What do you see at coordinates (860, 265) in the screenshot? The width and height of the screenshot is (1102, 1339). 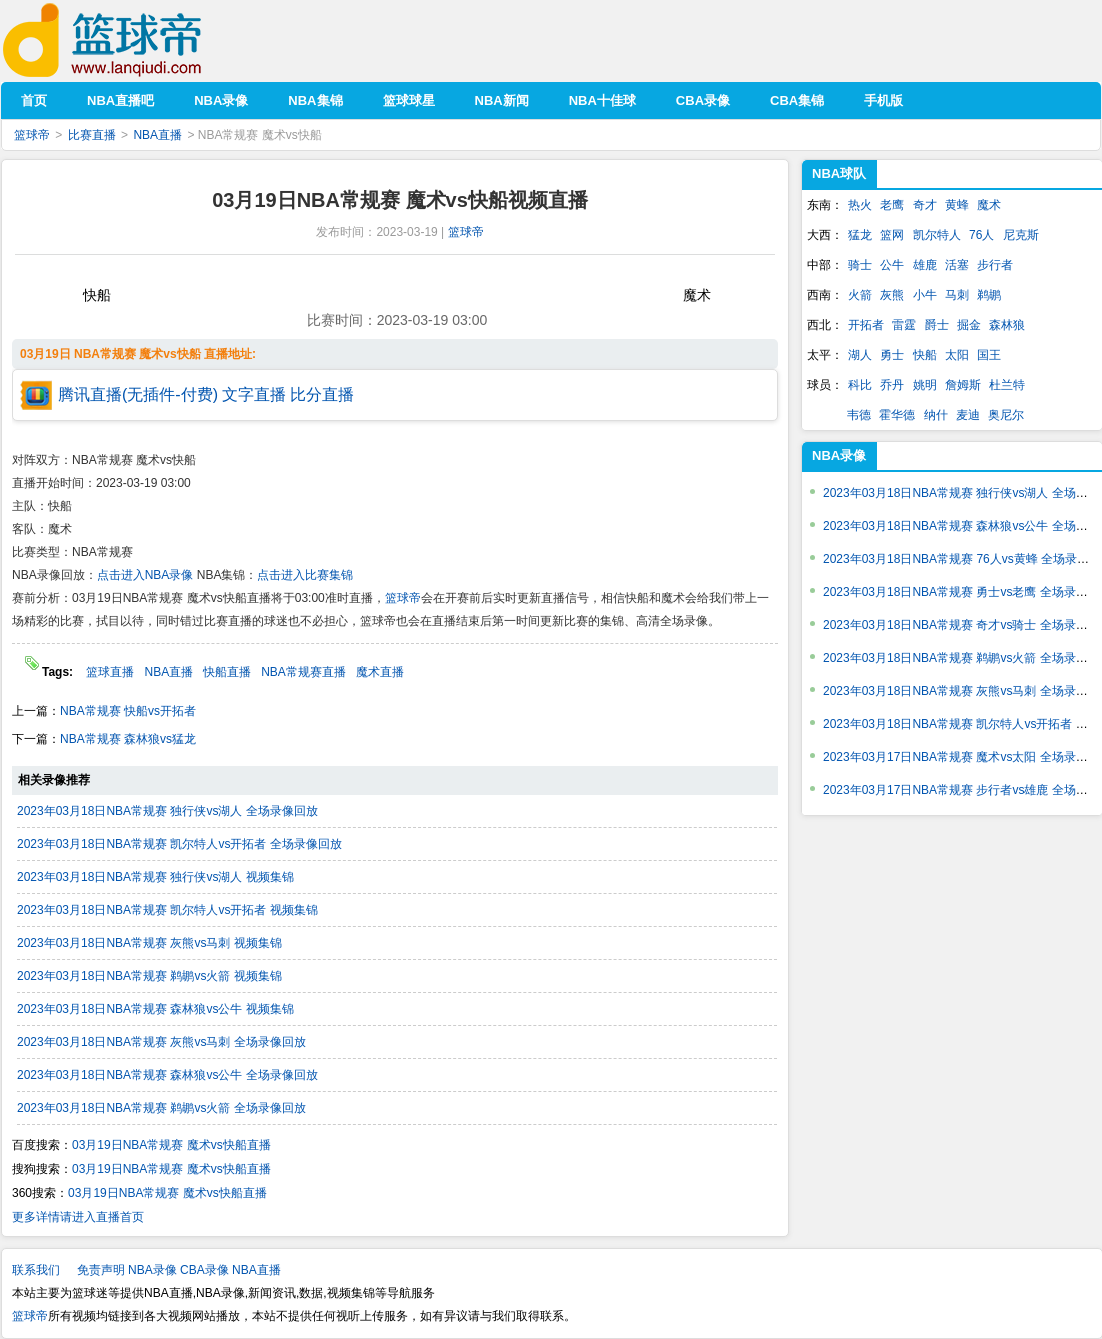 I see `骑士` at bounding box center [860, 265].